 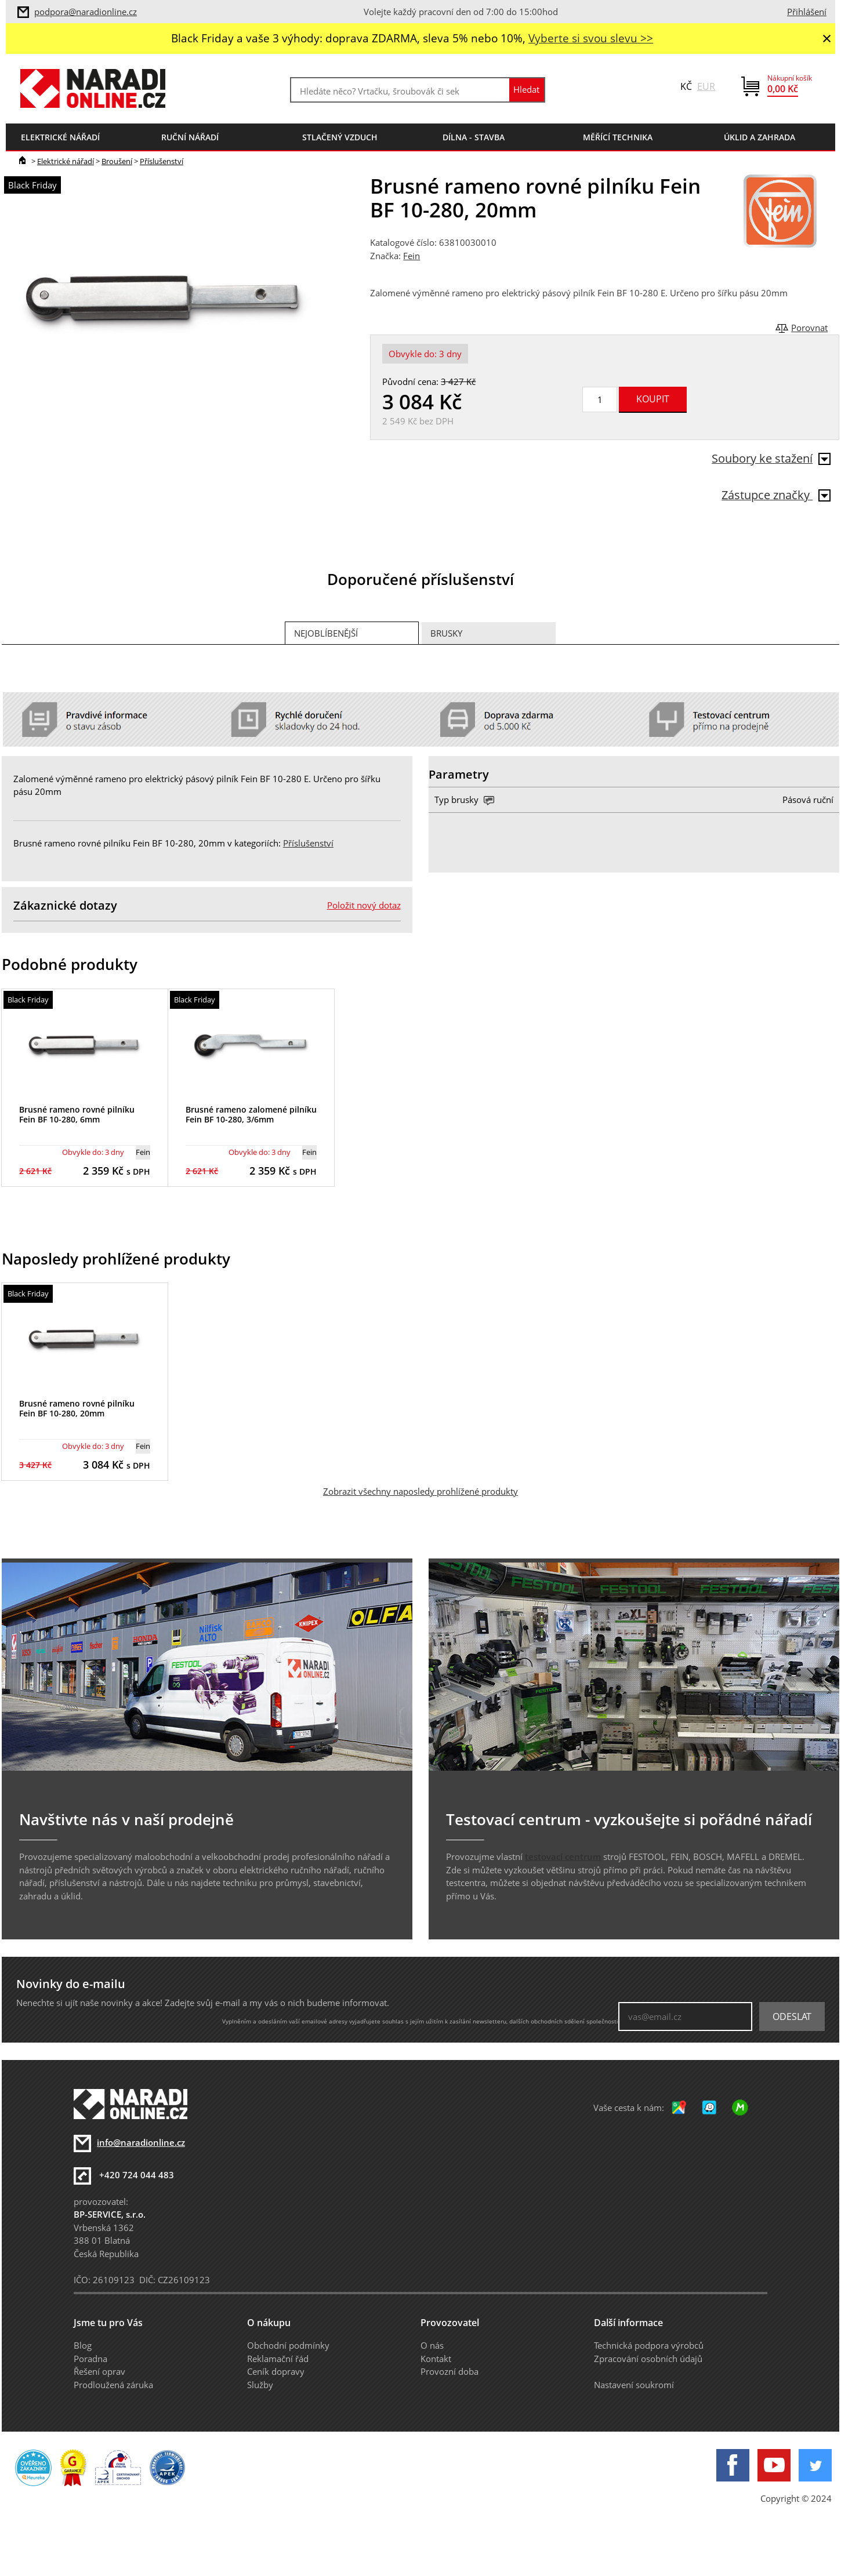 What do you see at coordinates (251, 1114) in the screenshot?
I see `Brusné rameno zalomené pilníku Fein BF 10-280, 3/6mm` at bounding box center [251, 1114].